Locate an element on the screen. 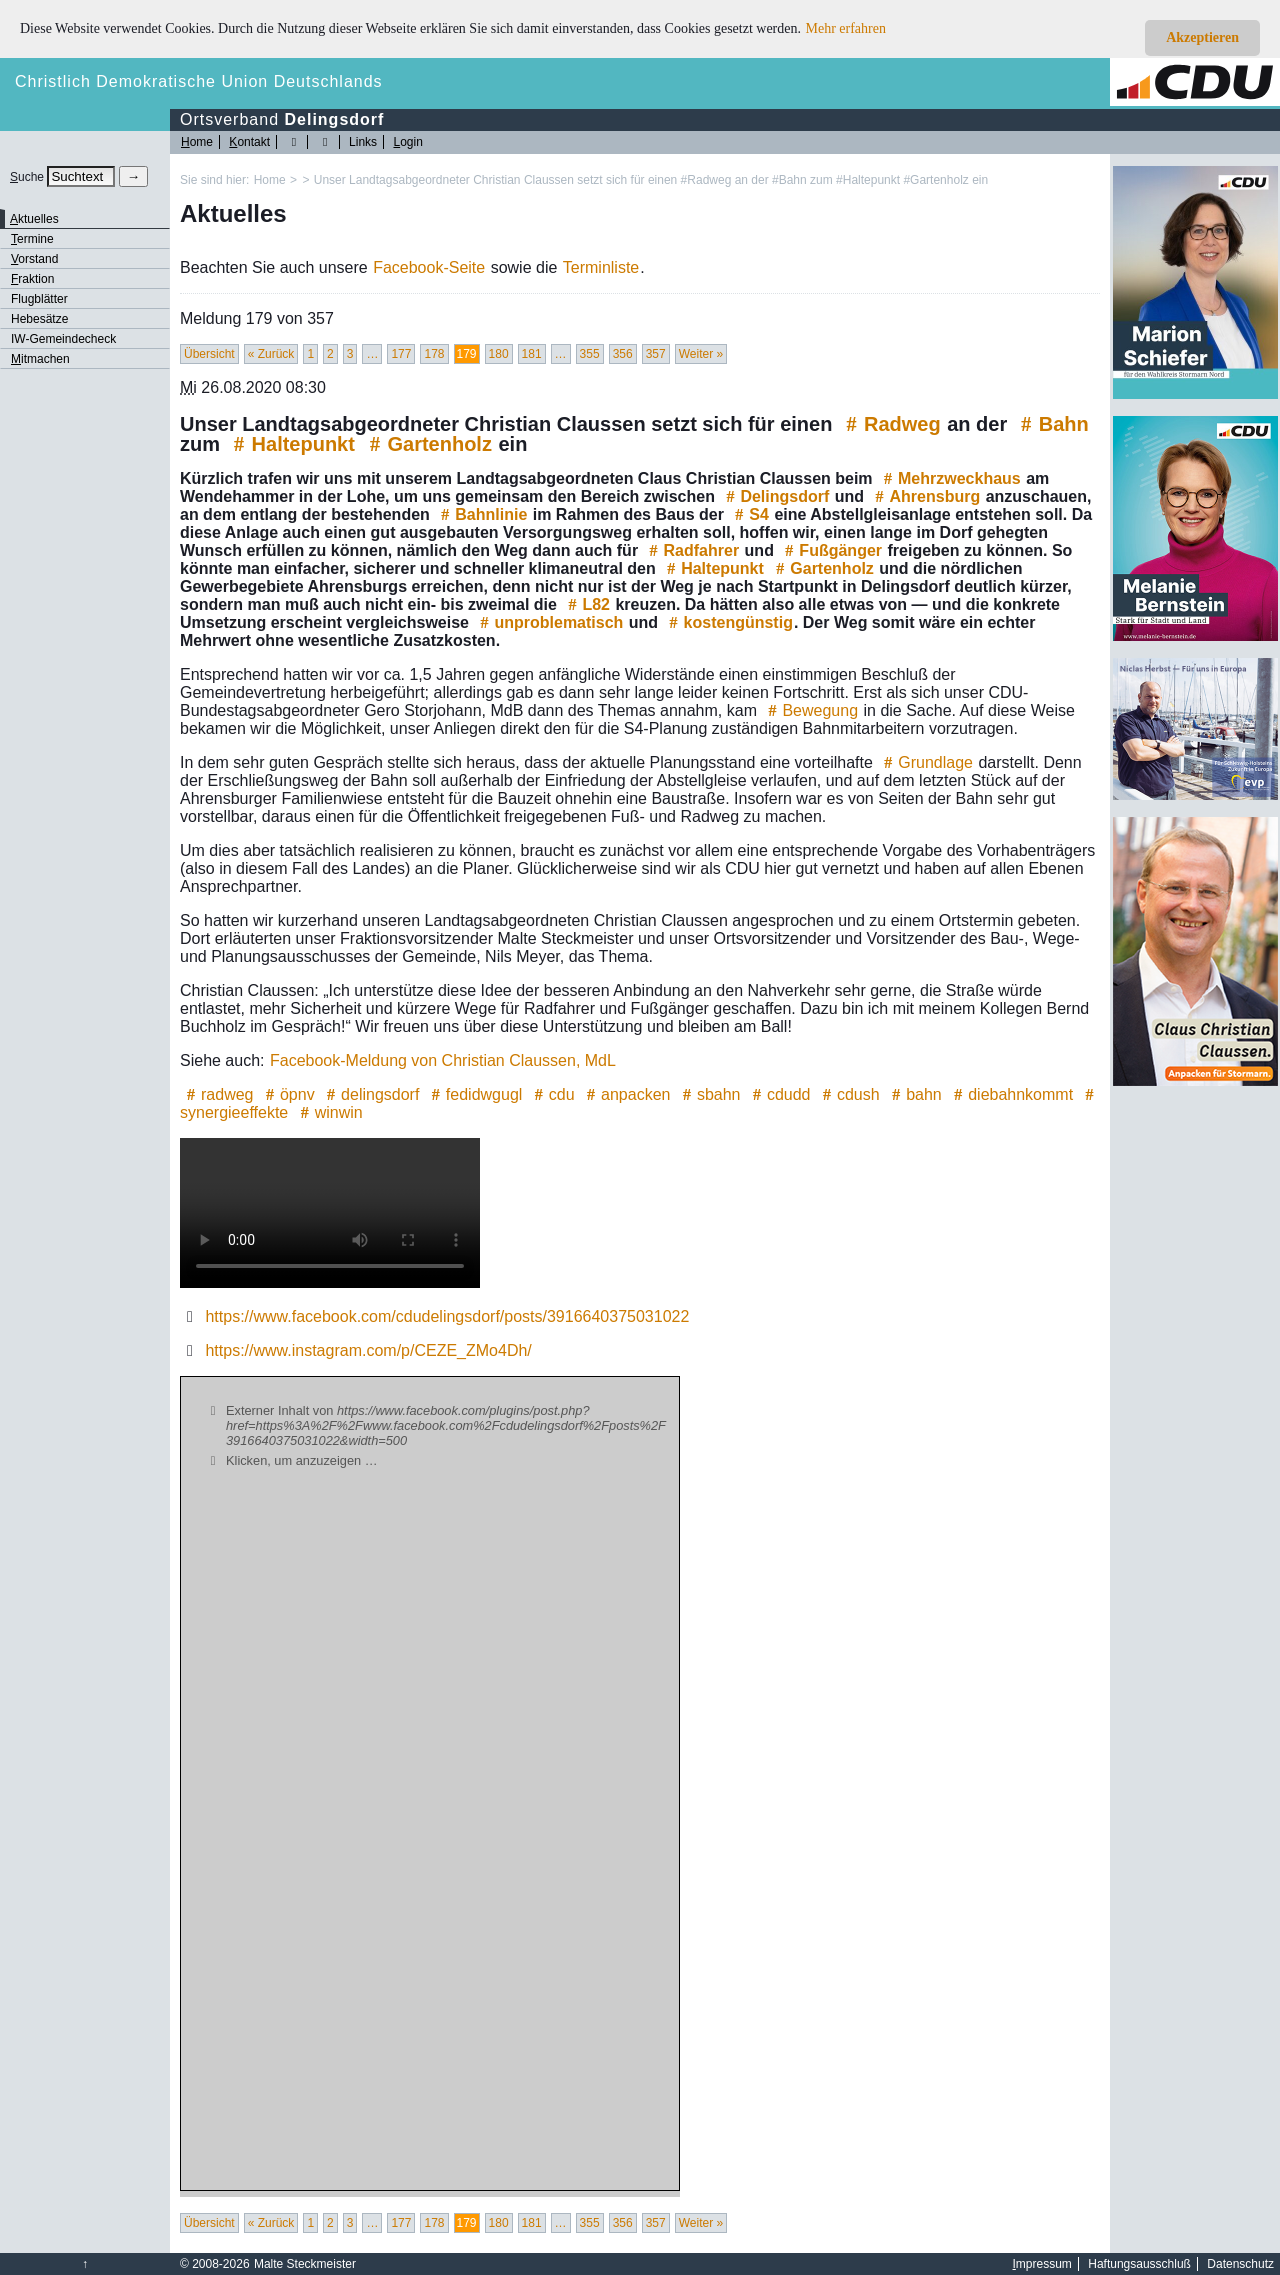 The width and height of the screenshot is (1280, 2275). Unser Landtagsabgeordneter Christian Claussen setzt sich für einen #Radweg an der #Bahn zum #Haltepunkt #Gartenholz ein is located at coordinates (651, 180).